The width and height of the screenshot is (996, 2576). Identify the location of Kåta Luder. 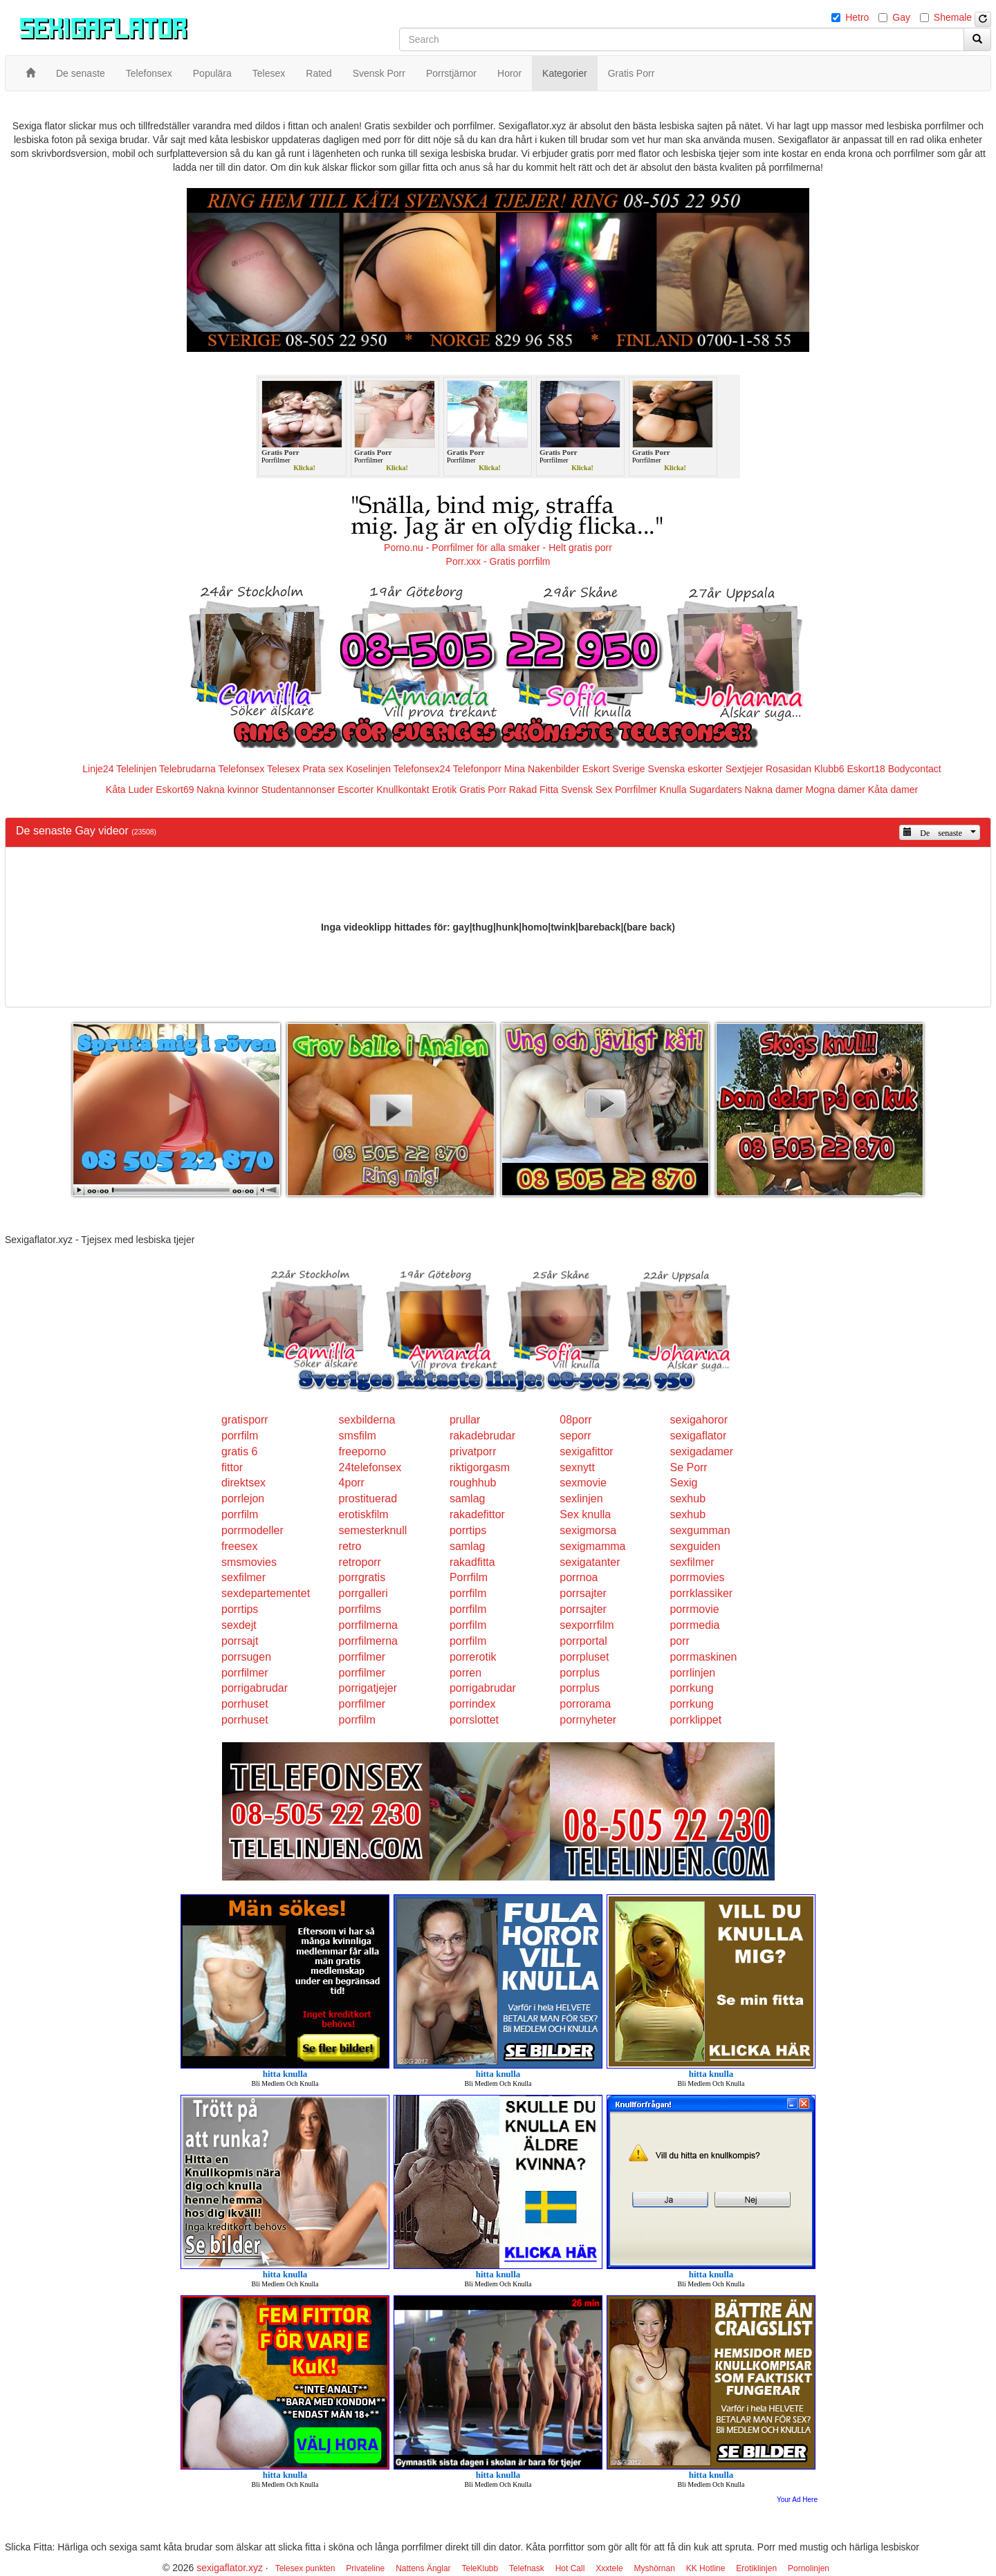
(130, 789).